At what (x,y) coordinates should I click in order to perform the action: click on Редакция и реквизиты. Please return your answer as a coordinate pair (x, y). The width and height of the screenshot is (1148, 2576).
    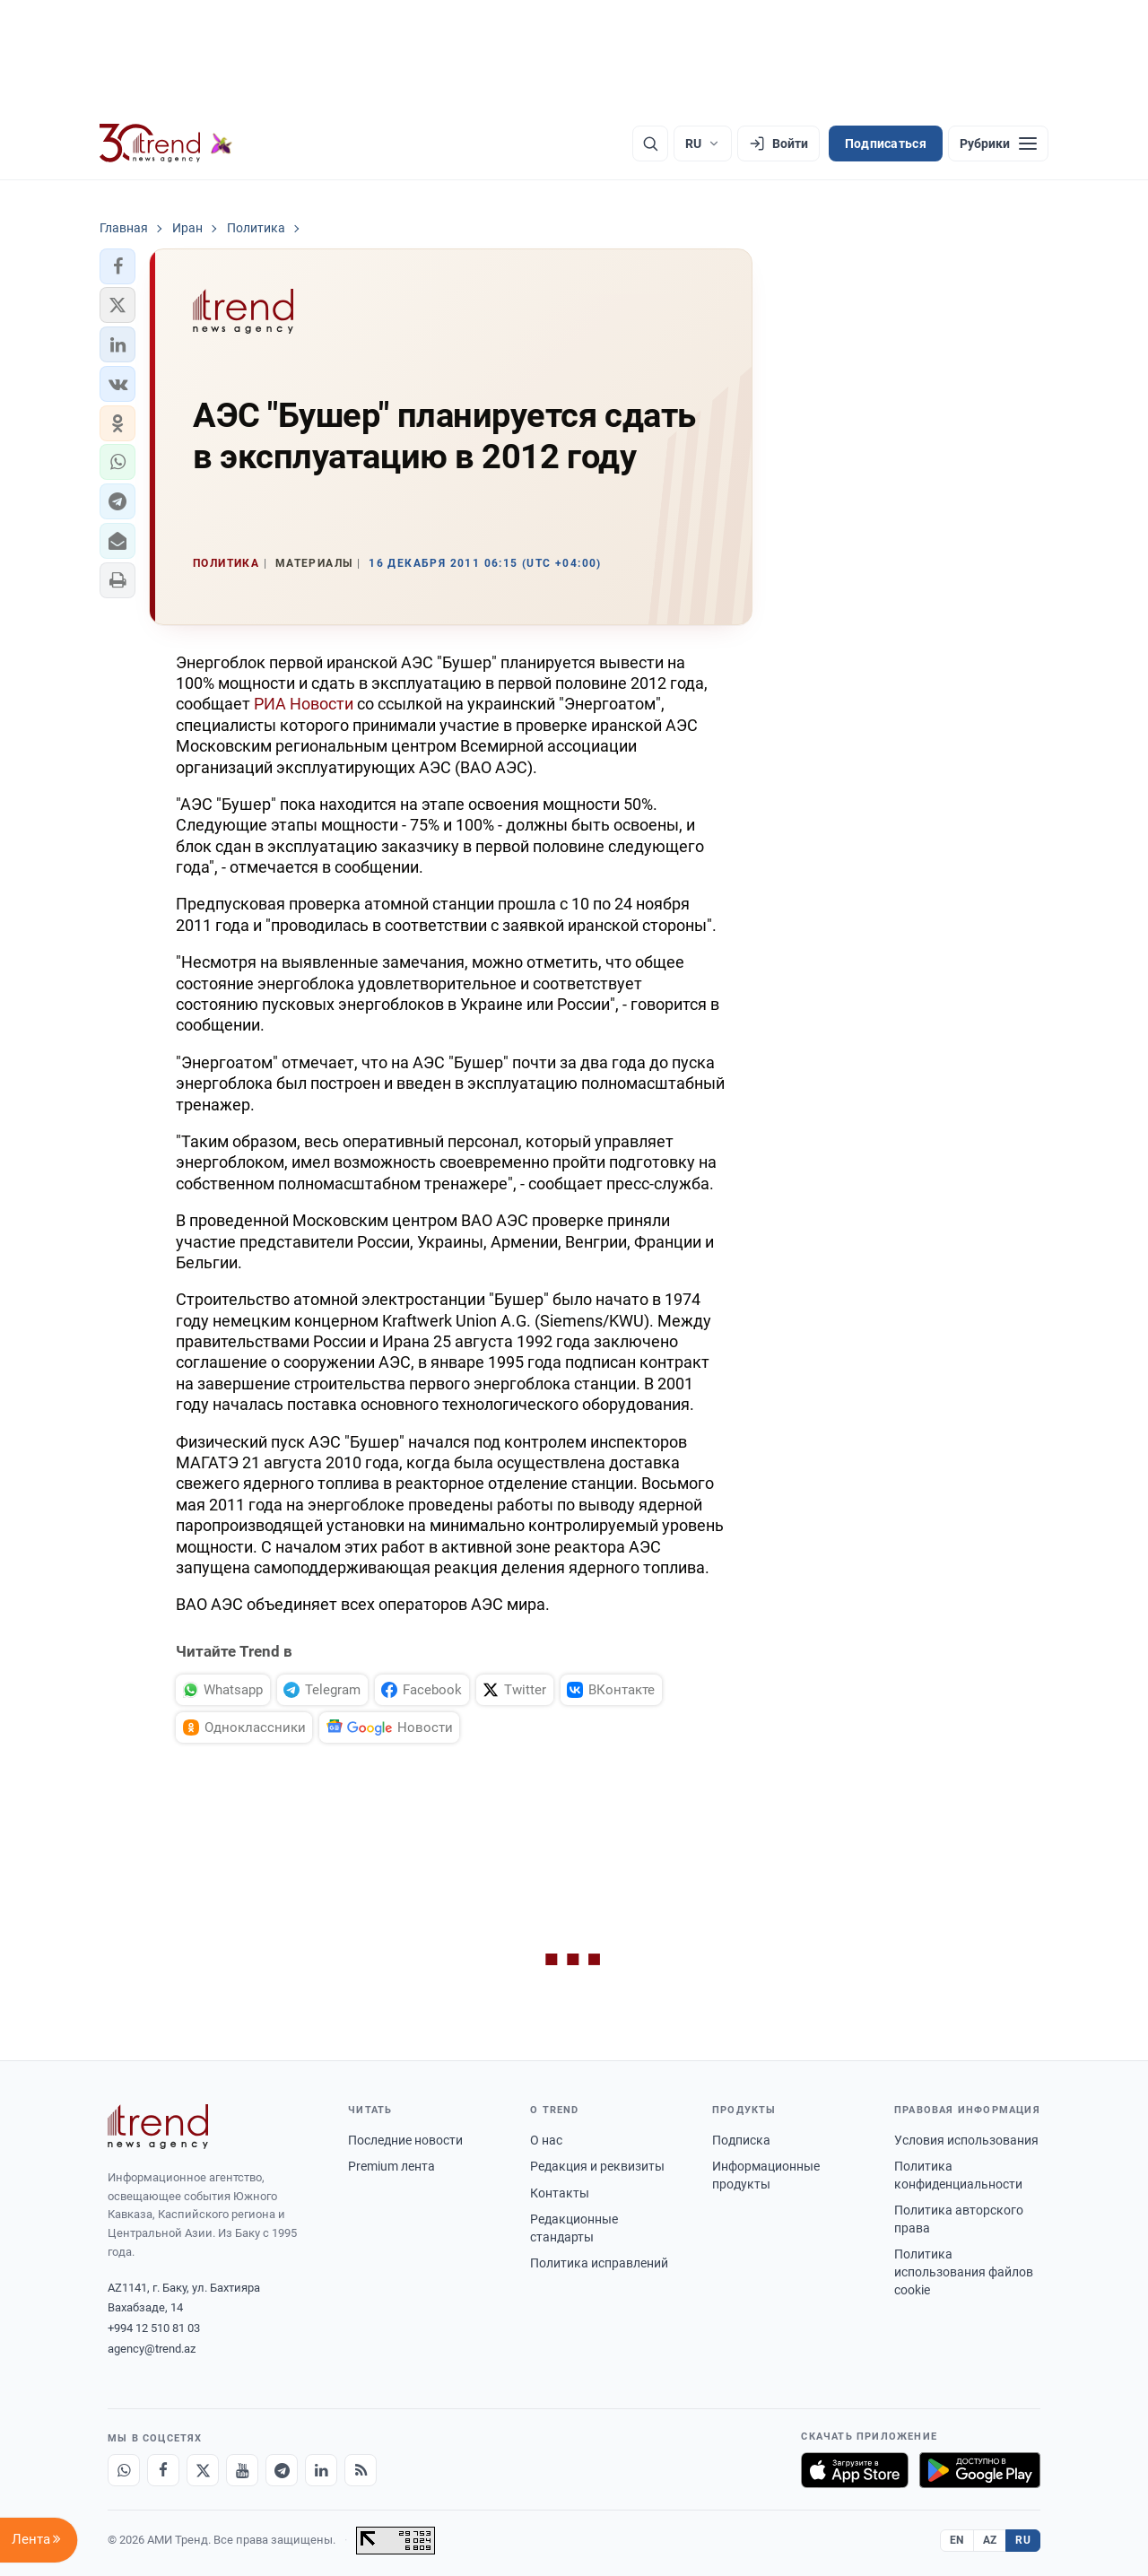
    Looking at the image, I should click on (597, 2166).